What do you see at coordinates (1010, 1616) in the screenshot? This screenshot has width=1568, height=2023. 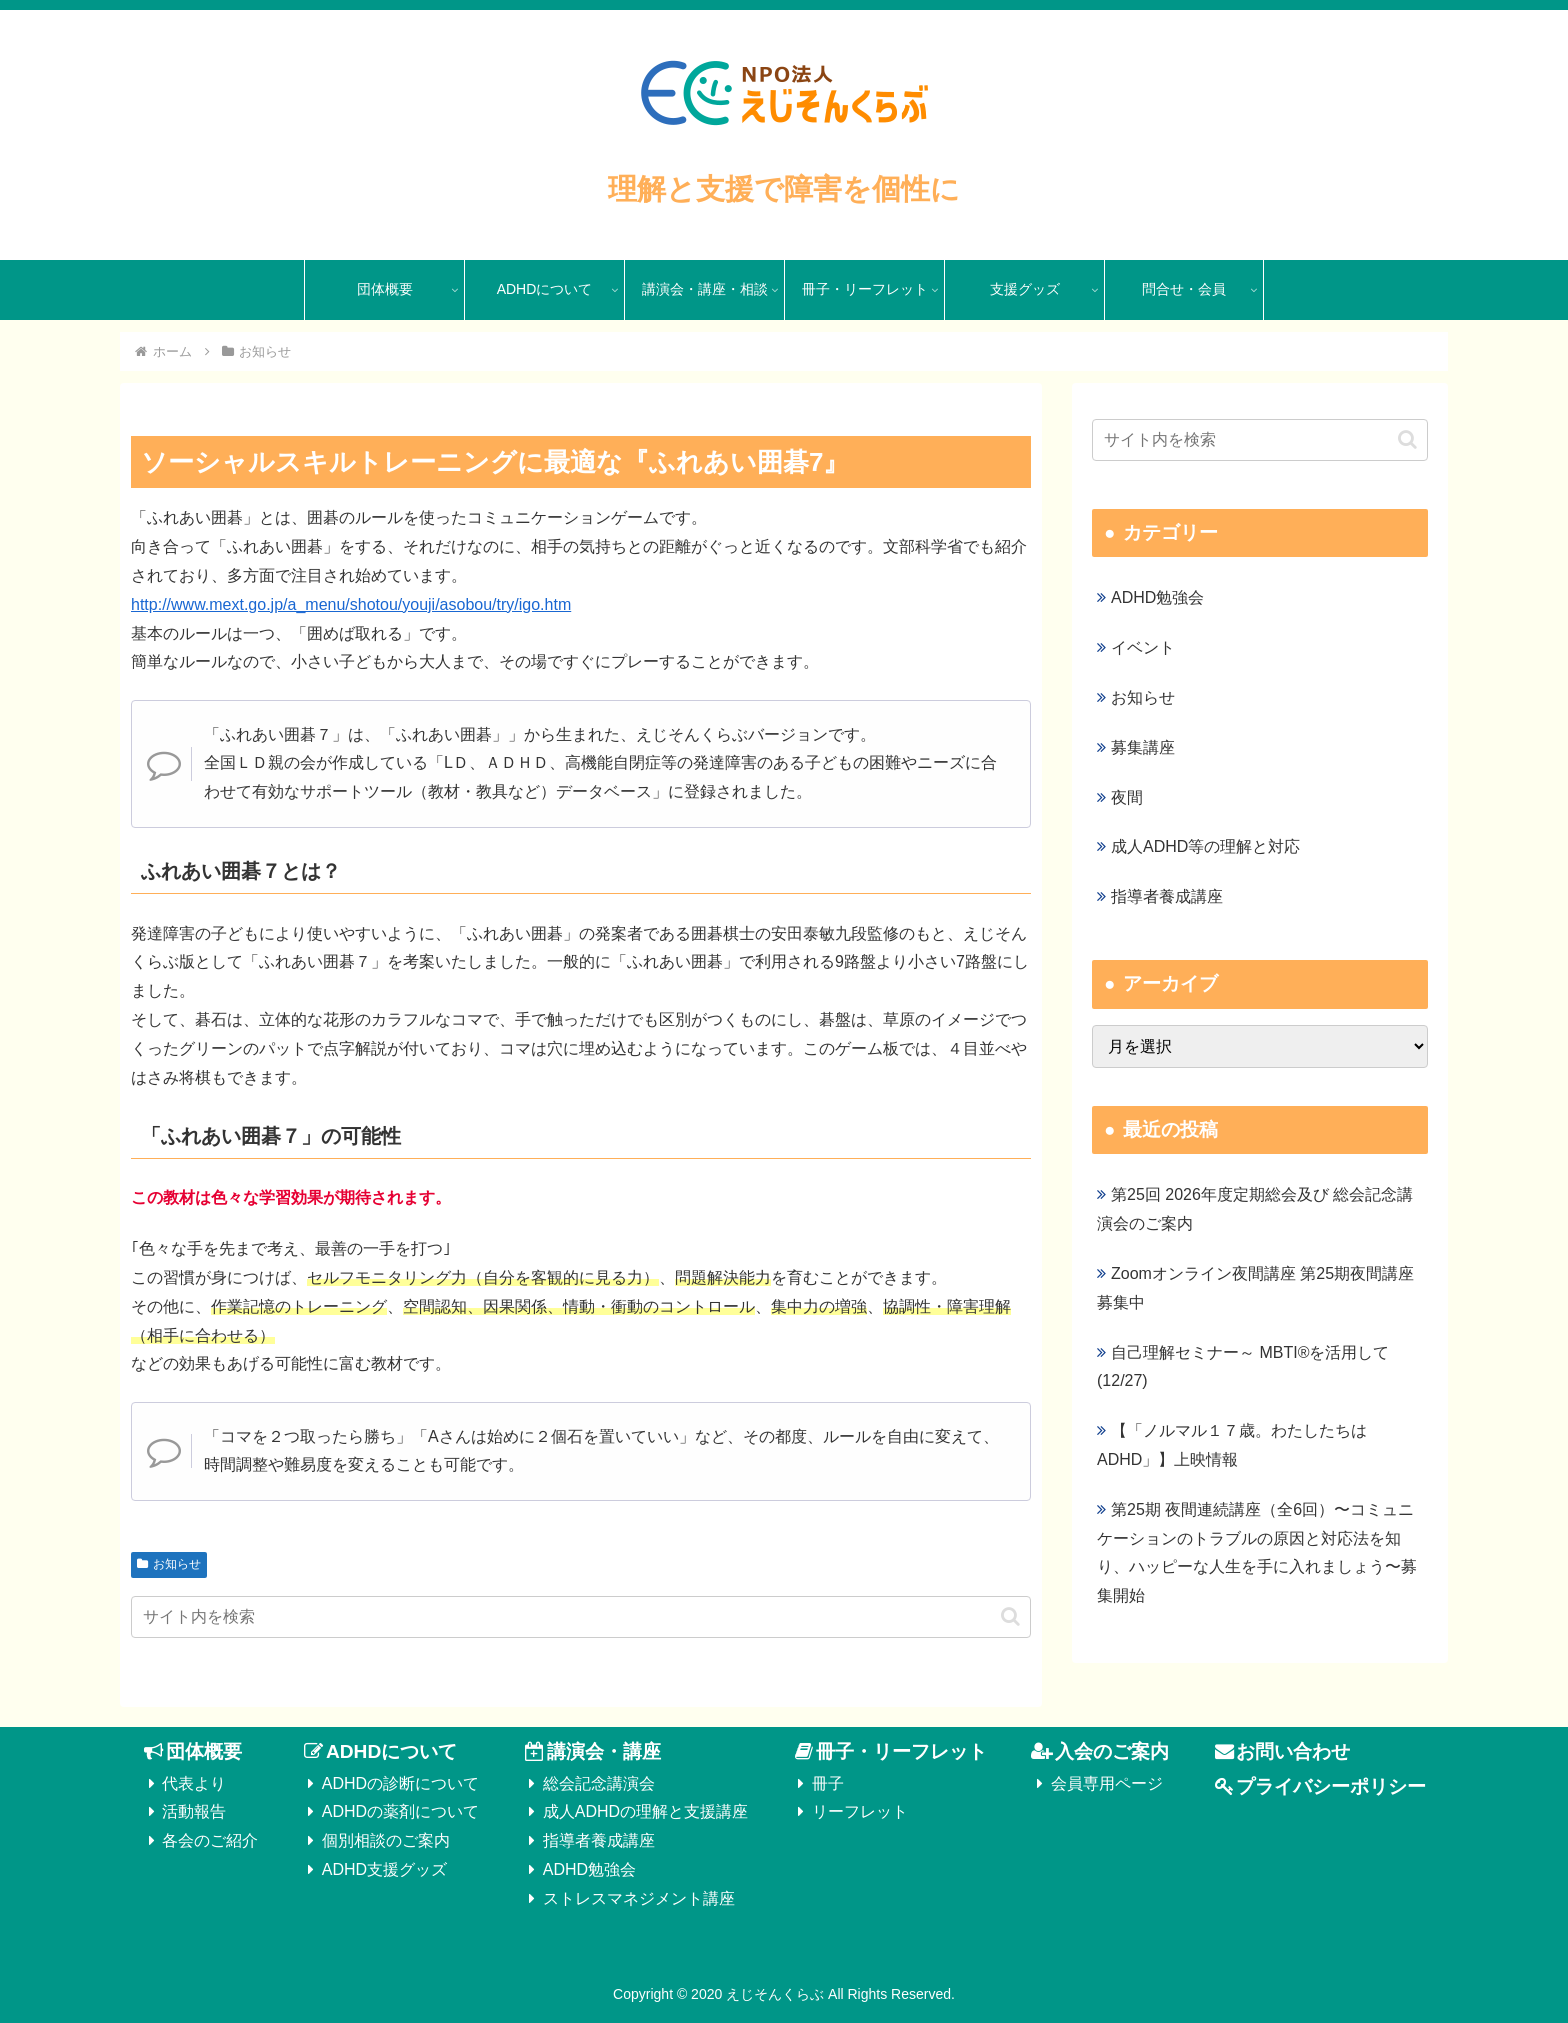 I see `[button]` at bounding box center [1010, 1616].